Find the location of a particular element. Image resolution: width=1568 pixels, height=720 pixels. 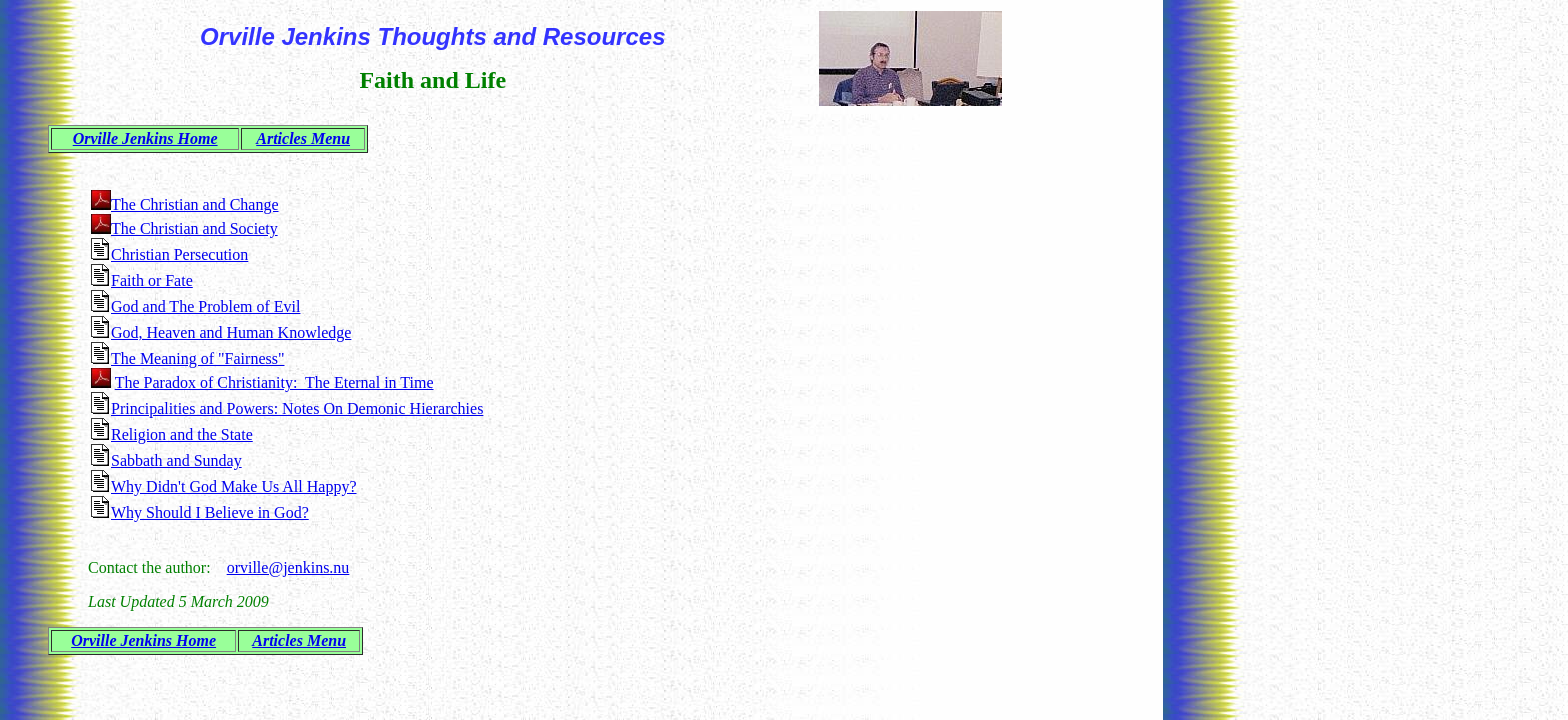

The Christian and Society is located at coordinates (194, 228).